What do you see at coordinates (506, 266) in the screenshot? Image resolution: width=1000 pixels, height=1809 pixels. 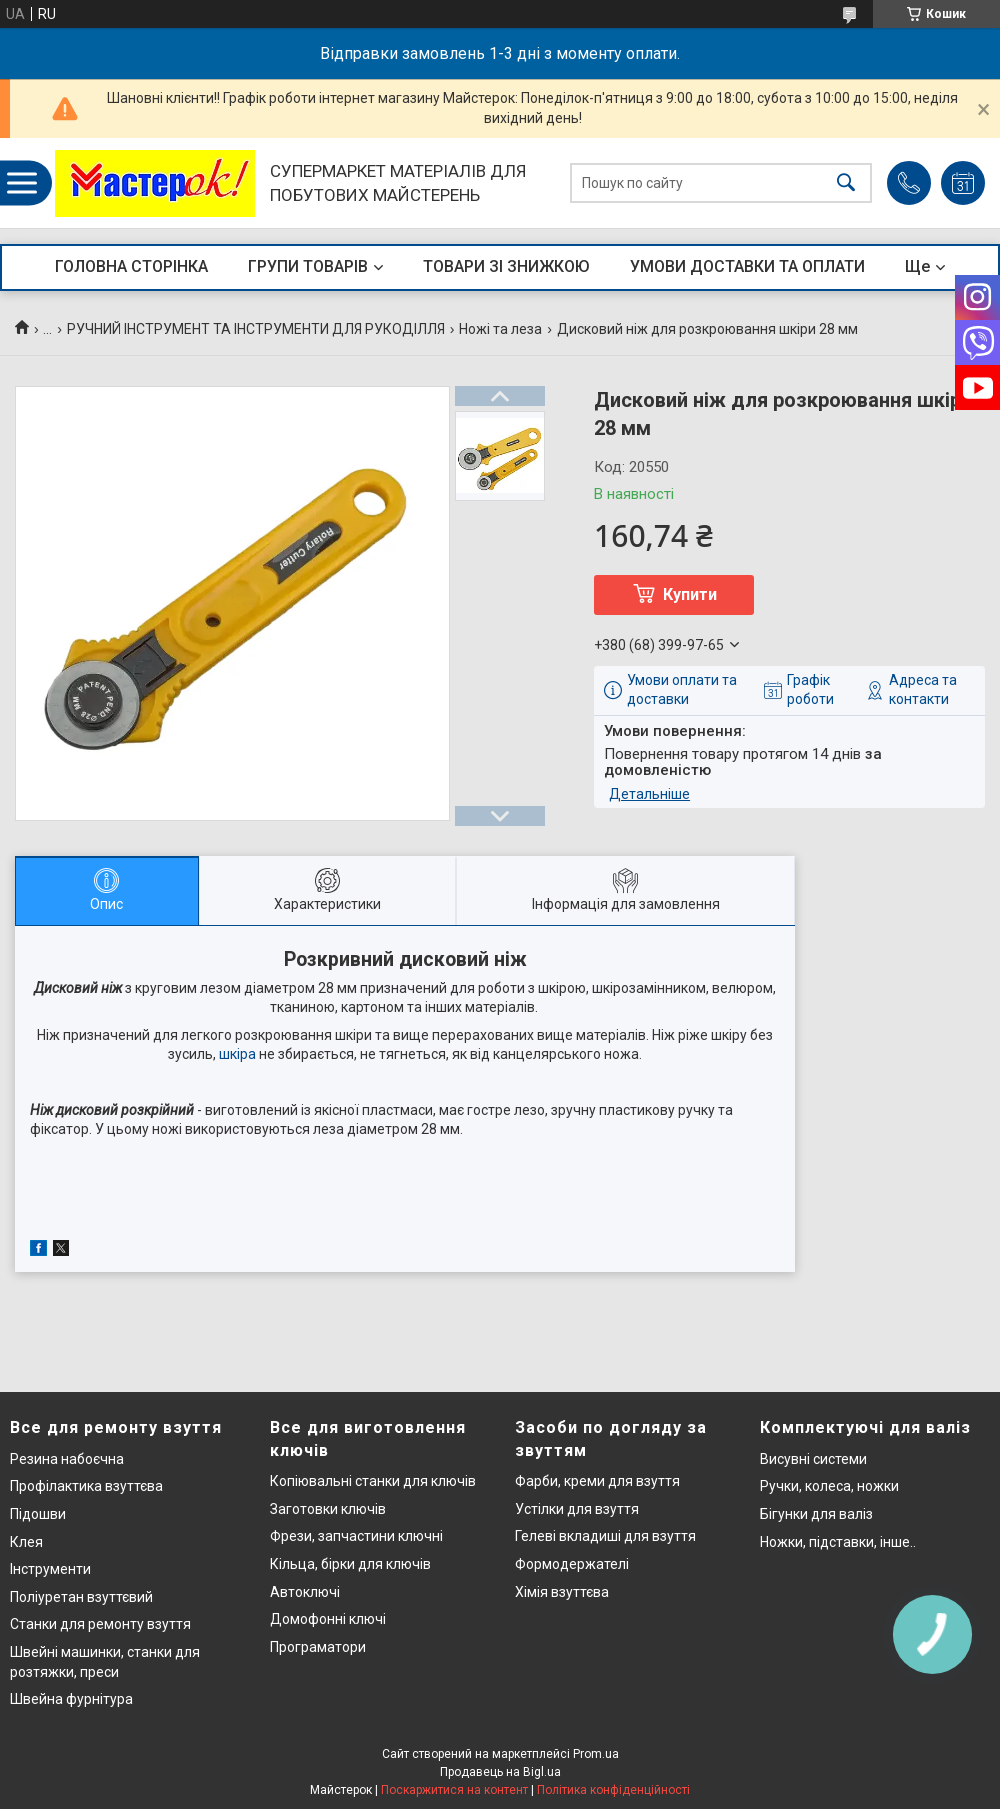 I see `ТОВАРИ ЗІ ЗНИЖКОЮ` at bounding box center [506, 266].